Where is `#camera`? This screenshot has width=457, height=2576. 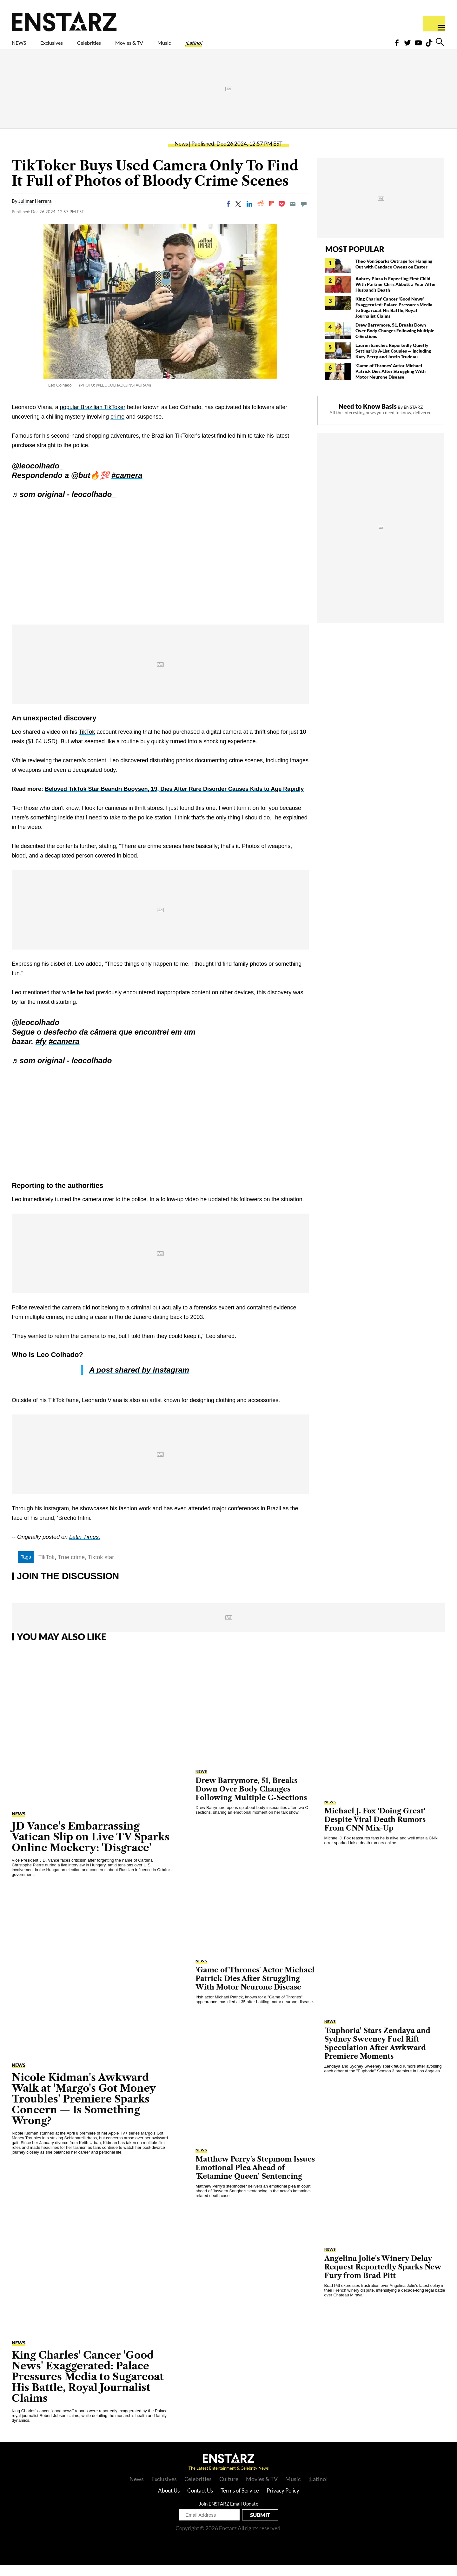
#camera is located at coordinates (126, 486).